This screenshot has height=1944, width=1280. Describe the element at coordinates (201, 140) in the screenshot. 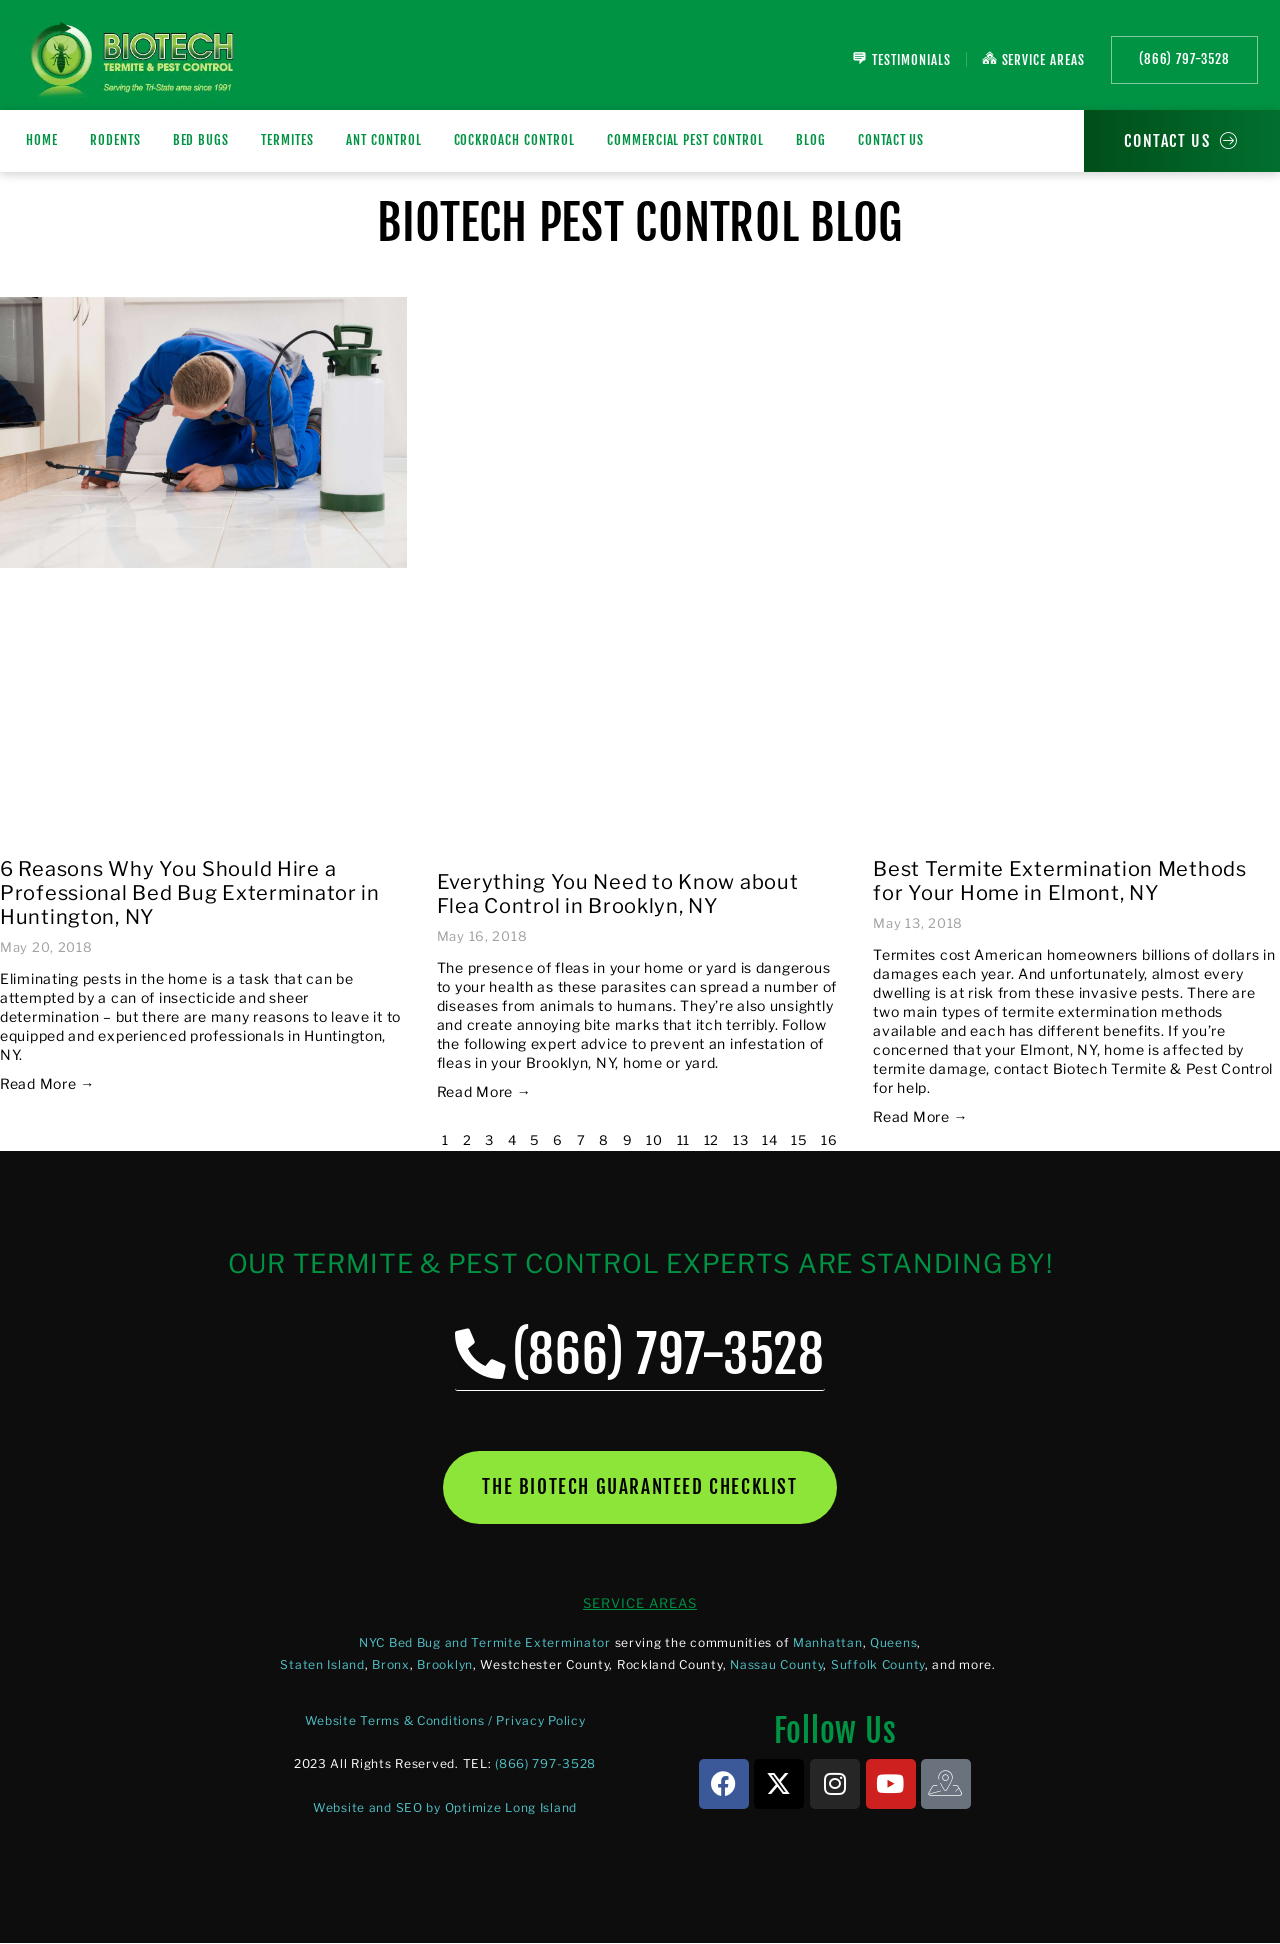

I see `BED BUGS` at that location.